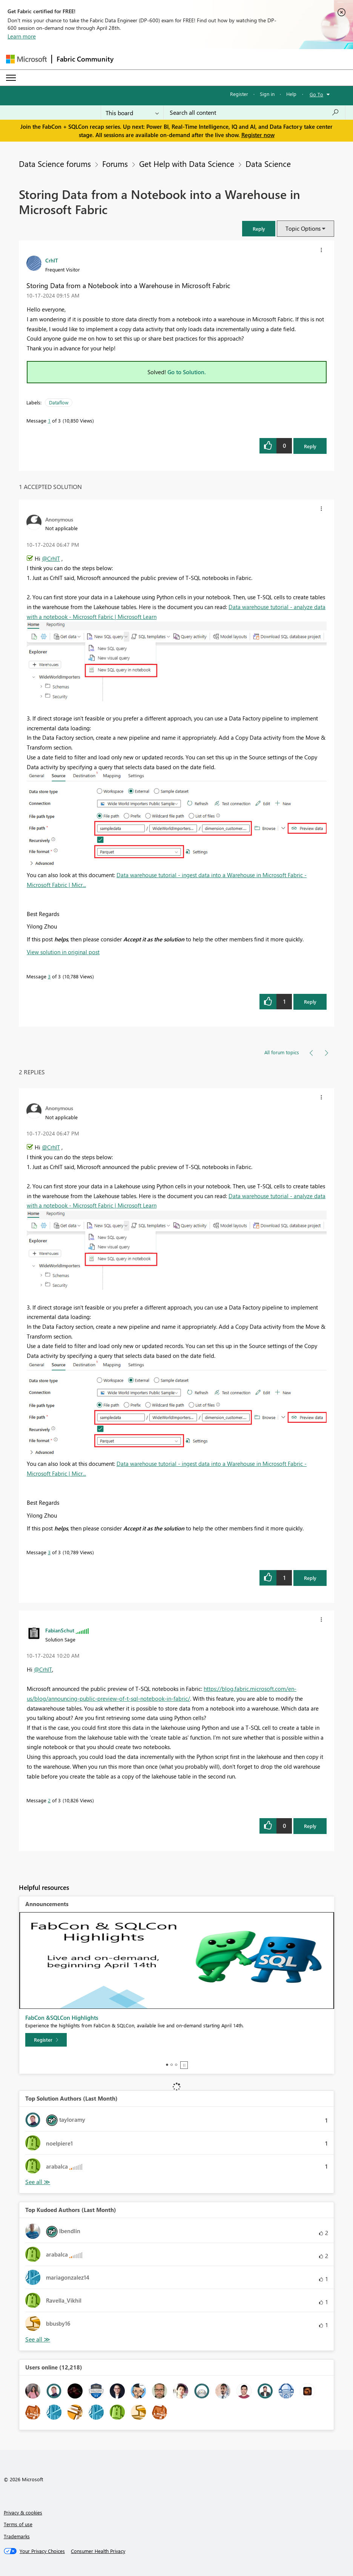 Image resolution: width=353 pixels, height=2576 pixels. What do you see at coordinates (23, 2512) in the screenshot?
I see `Privacy & cookies` at bounding box center [23, 2512].